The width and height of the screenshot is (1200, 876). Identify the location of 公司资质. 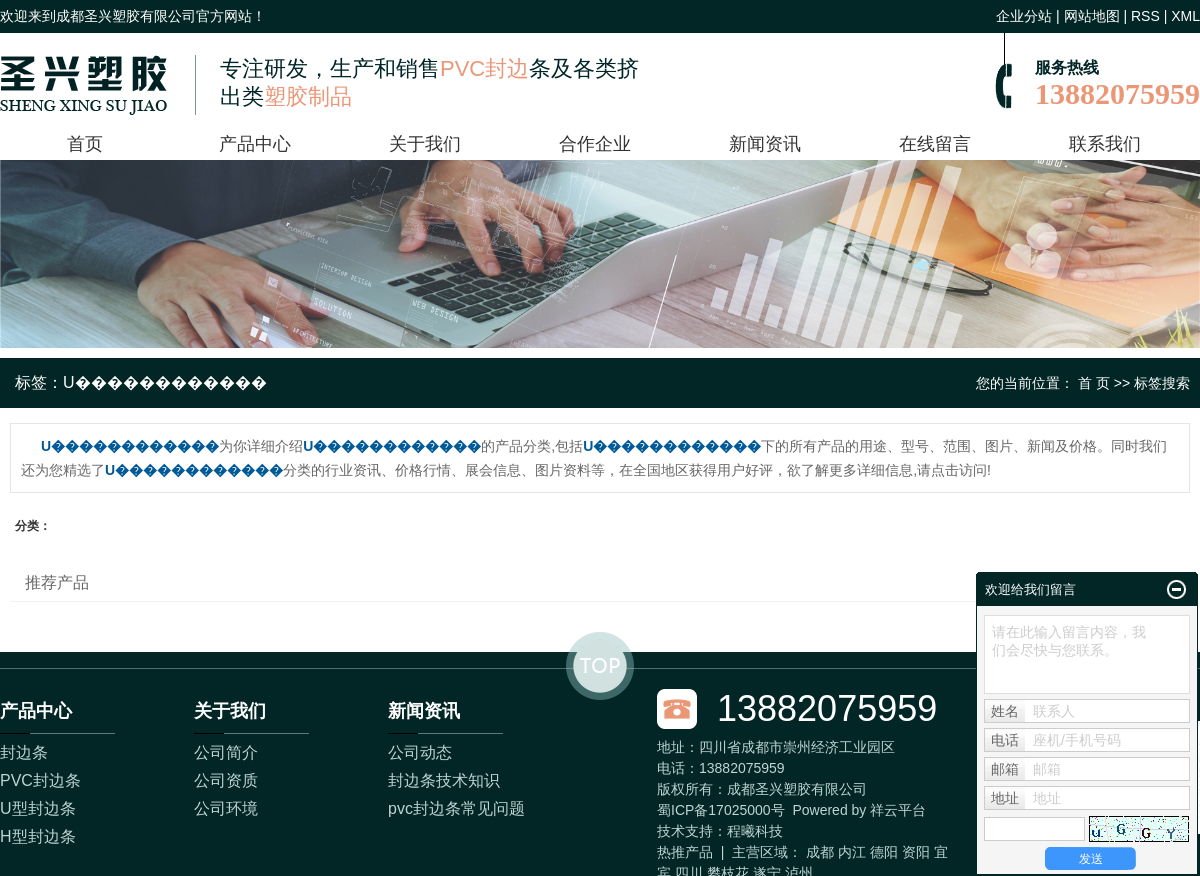
(226, 780).